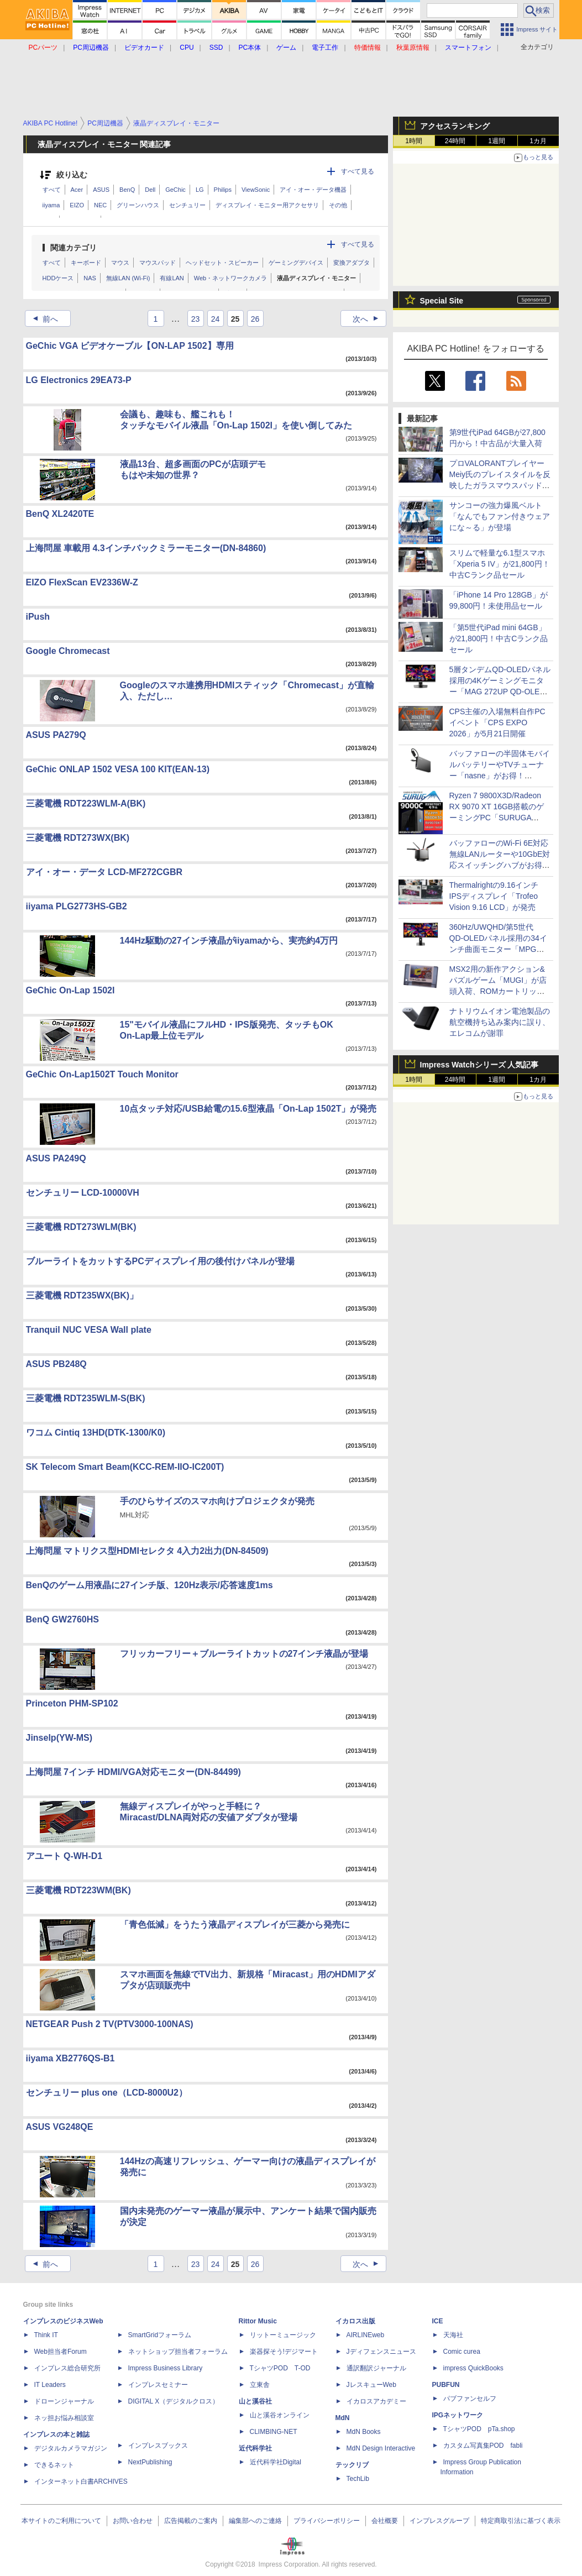  Describe the element at coordinates (76, 906) in the screenshot. I see `iiyama PLG2773HS-GB2` at that location.